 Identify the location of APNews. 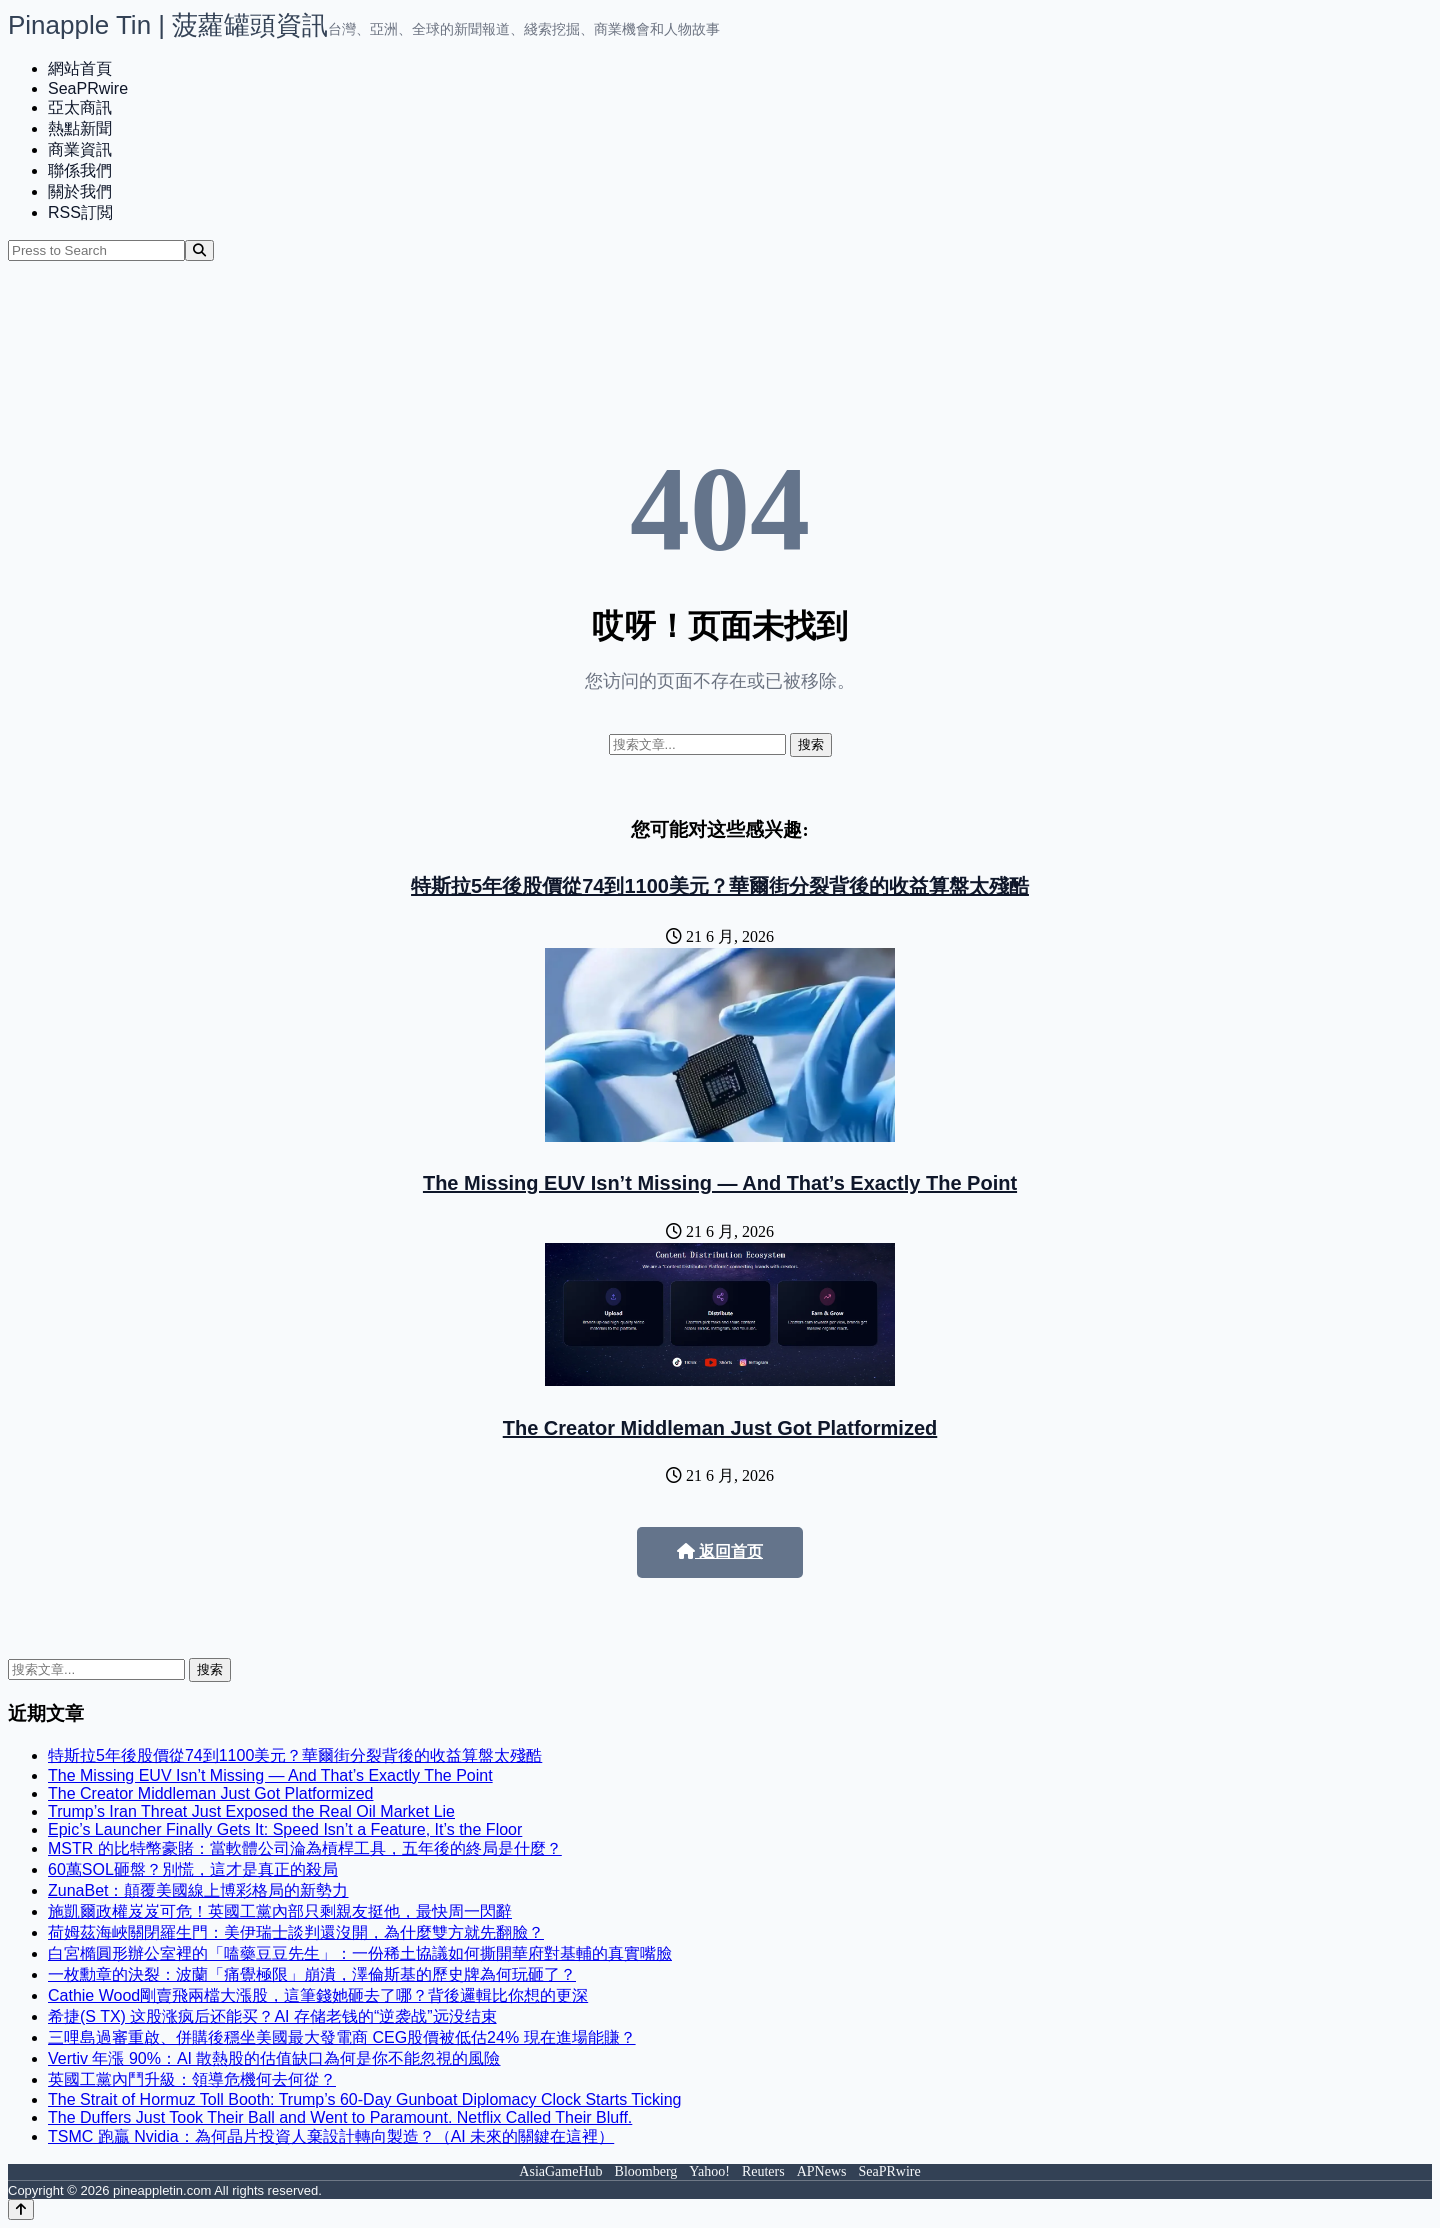
(822, 2171).